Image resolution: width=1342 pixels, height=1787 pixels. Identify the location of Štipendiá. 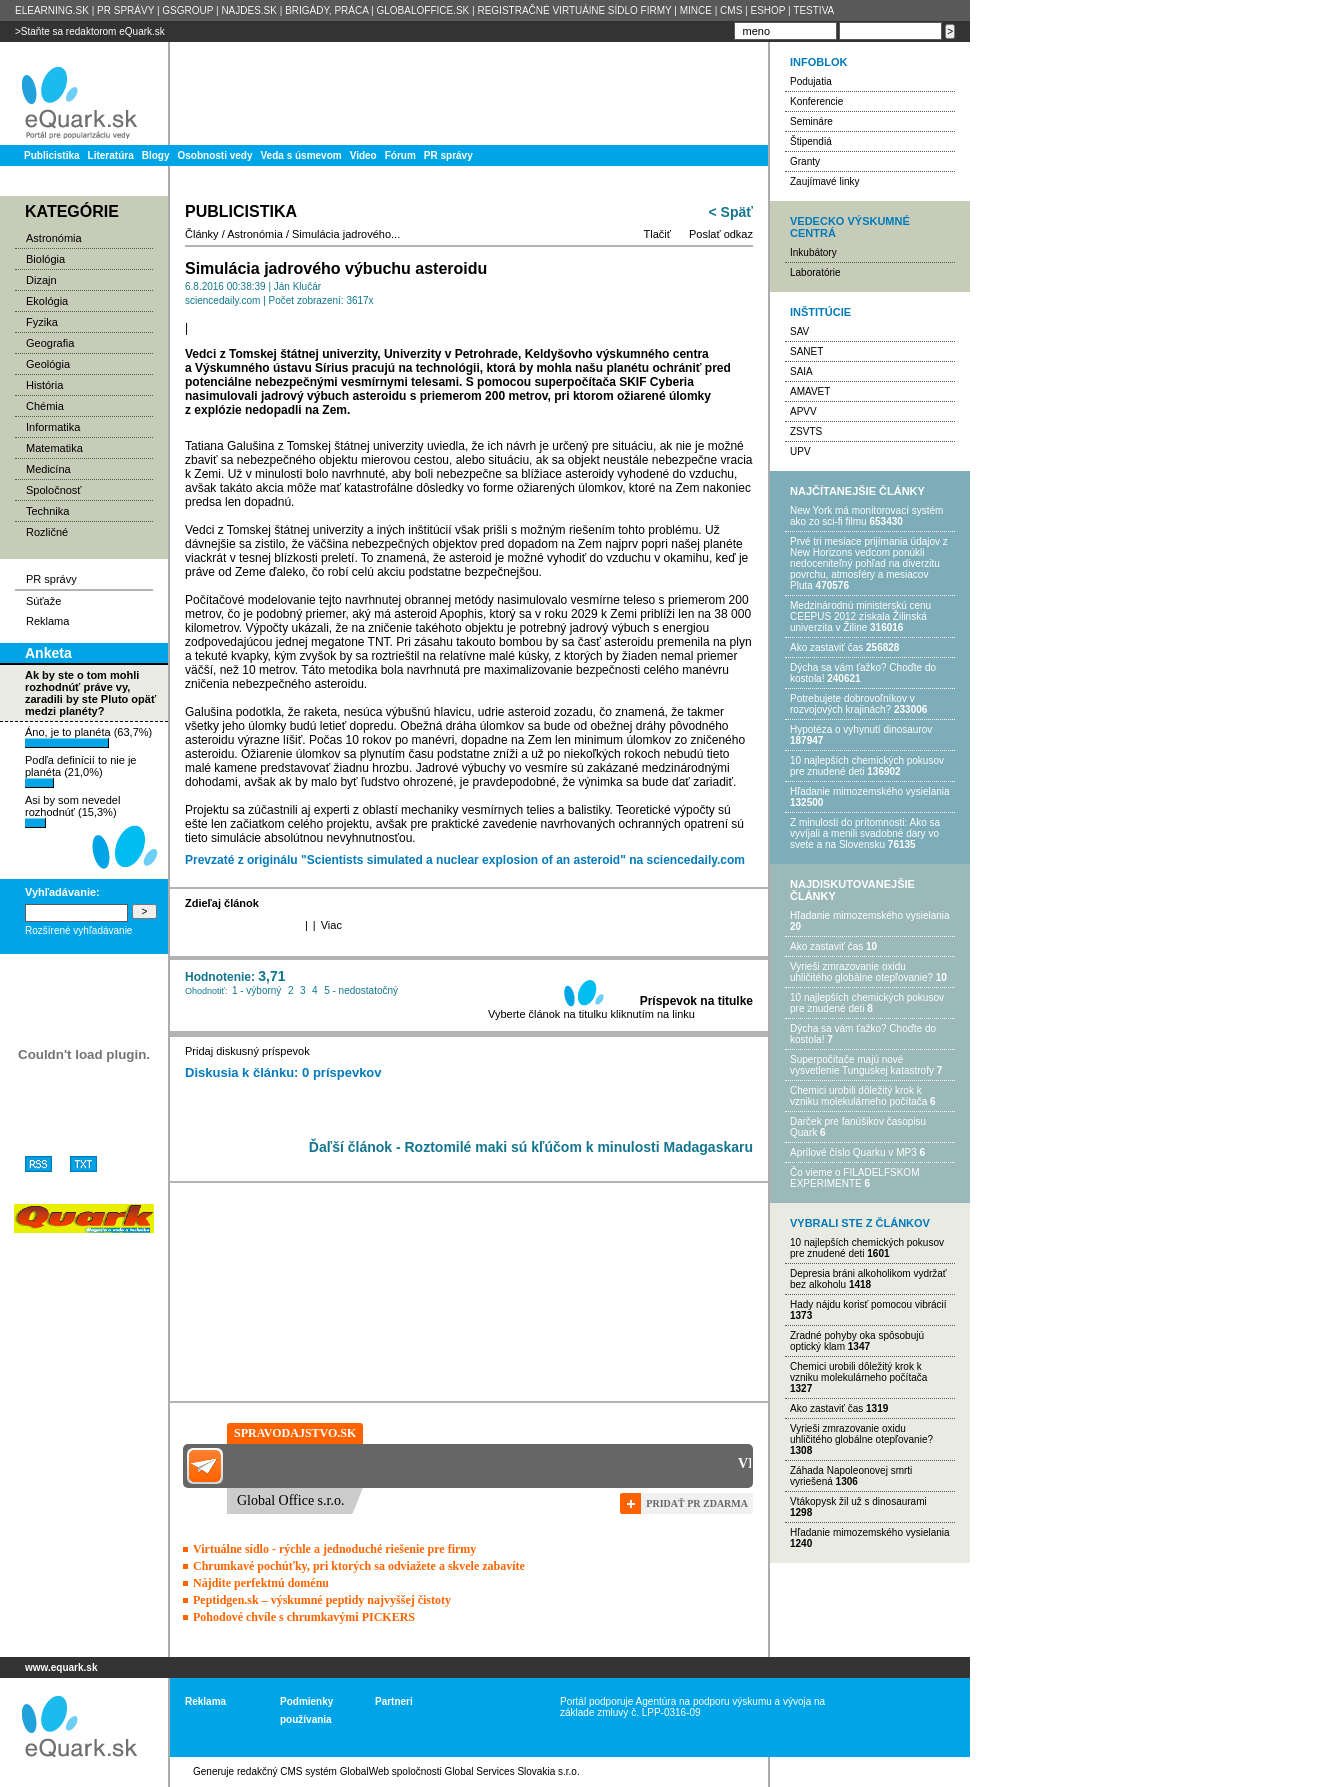
(811, 141).